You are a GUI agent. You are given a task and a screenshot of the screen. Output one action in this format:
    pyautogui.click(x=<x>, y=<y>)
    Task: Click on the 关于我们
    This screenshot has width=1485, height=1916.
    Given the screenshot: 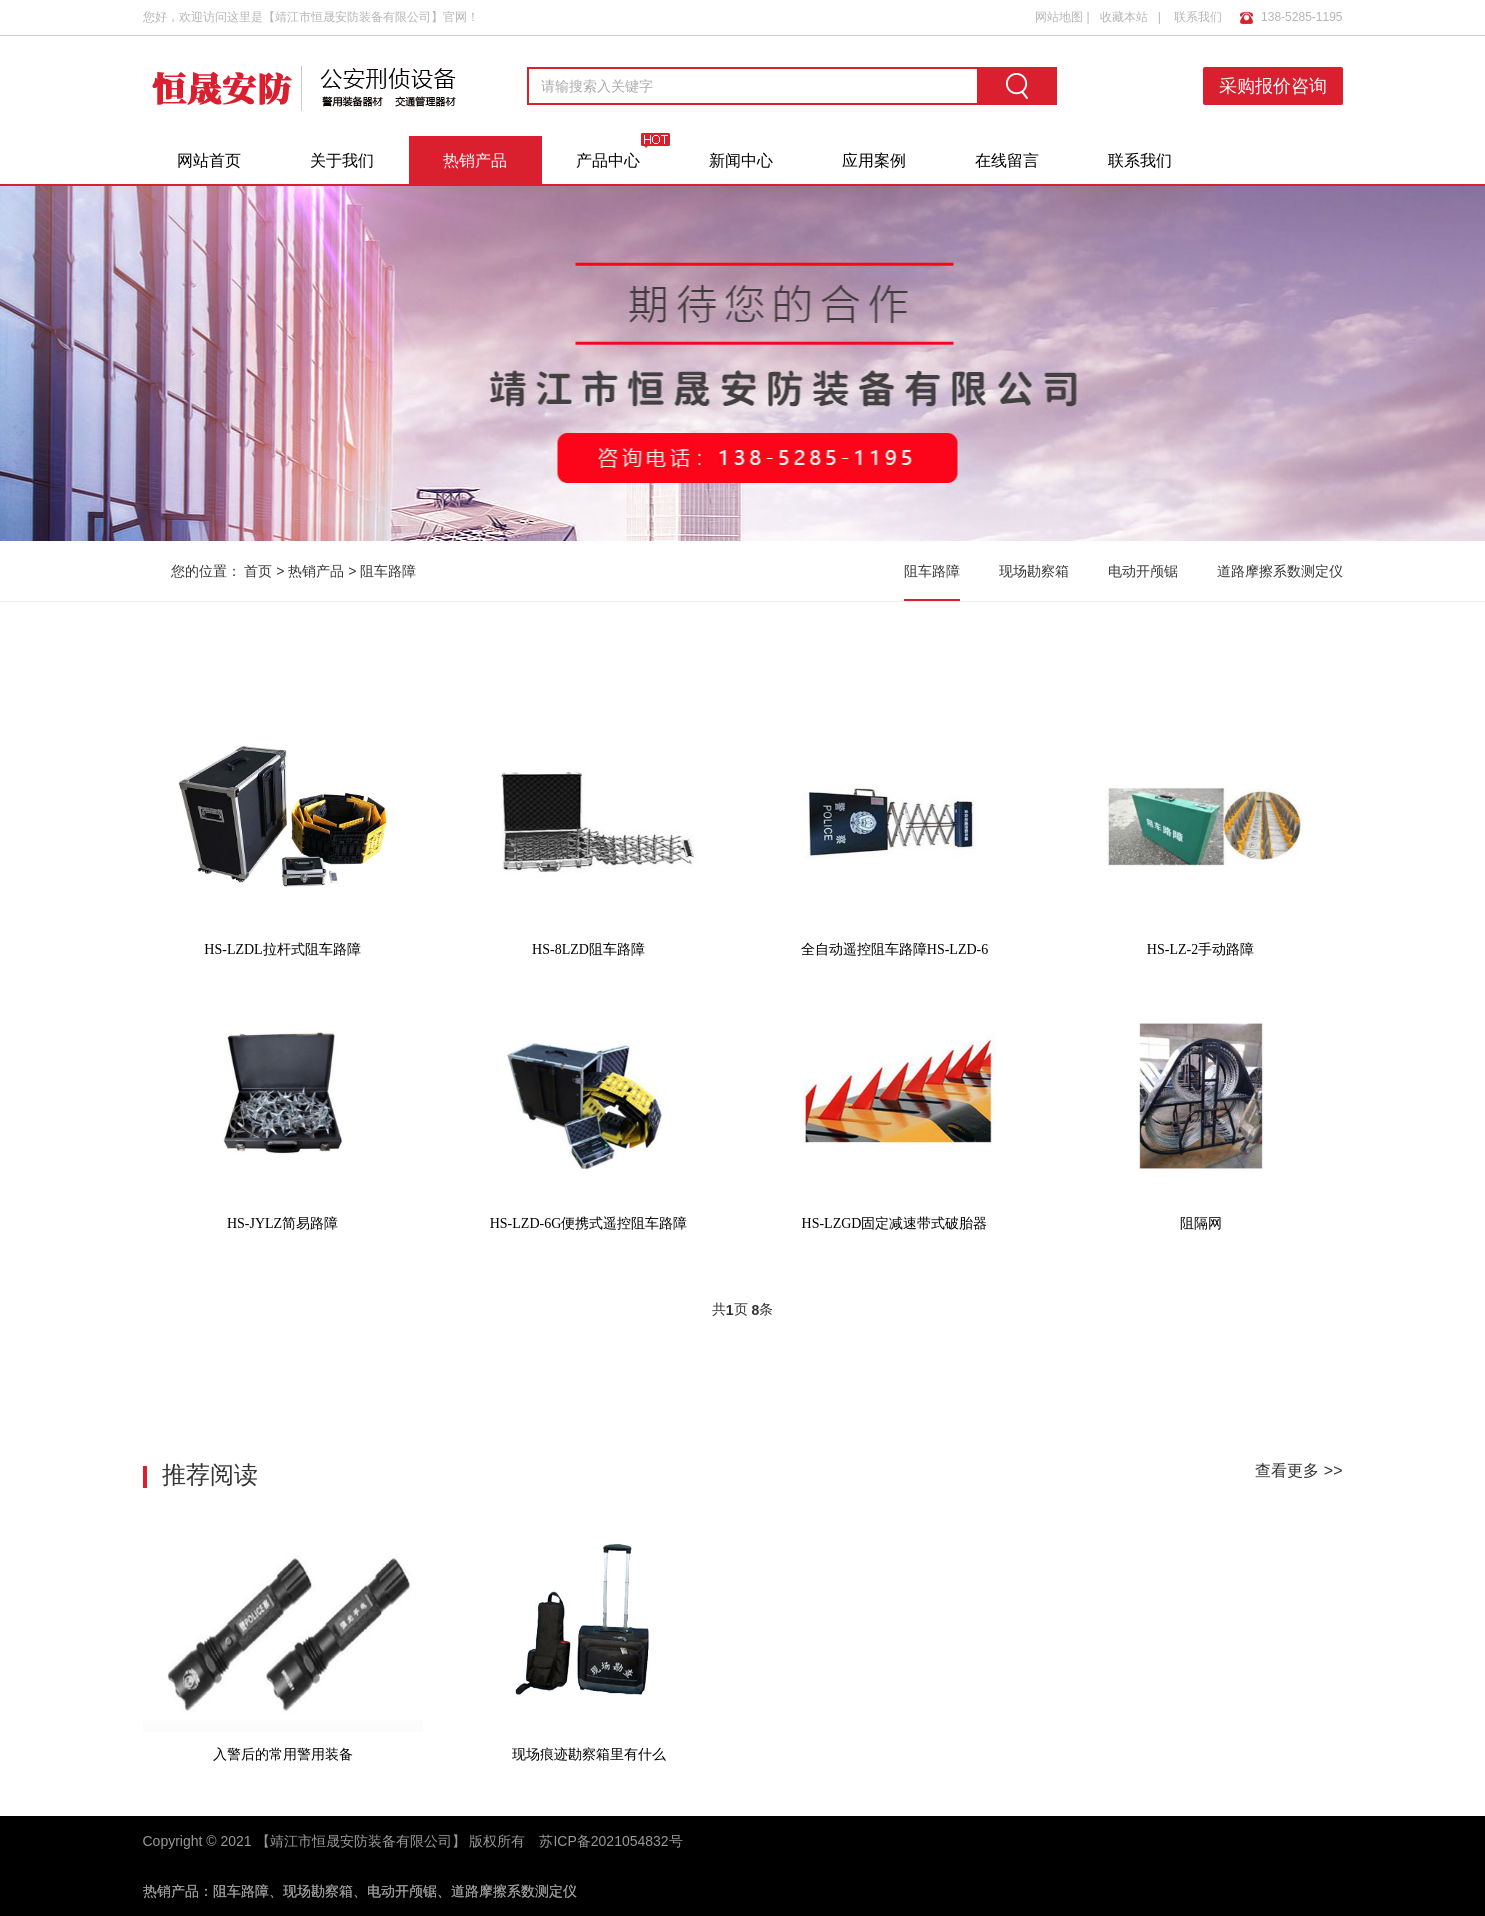 What is the action you would take?
    pyautogui.click(x=342, y=160)
    